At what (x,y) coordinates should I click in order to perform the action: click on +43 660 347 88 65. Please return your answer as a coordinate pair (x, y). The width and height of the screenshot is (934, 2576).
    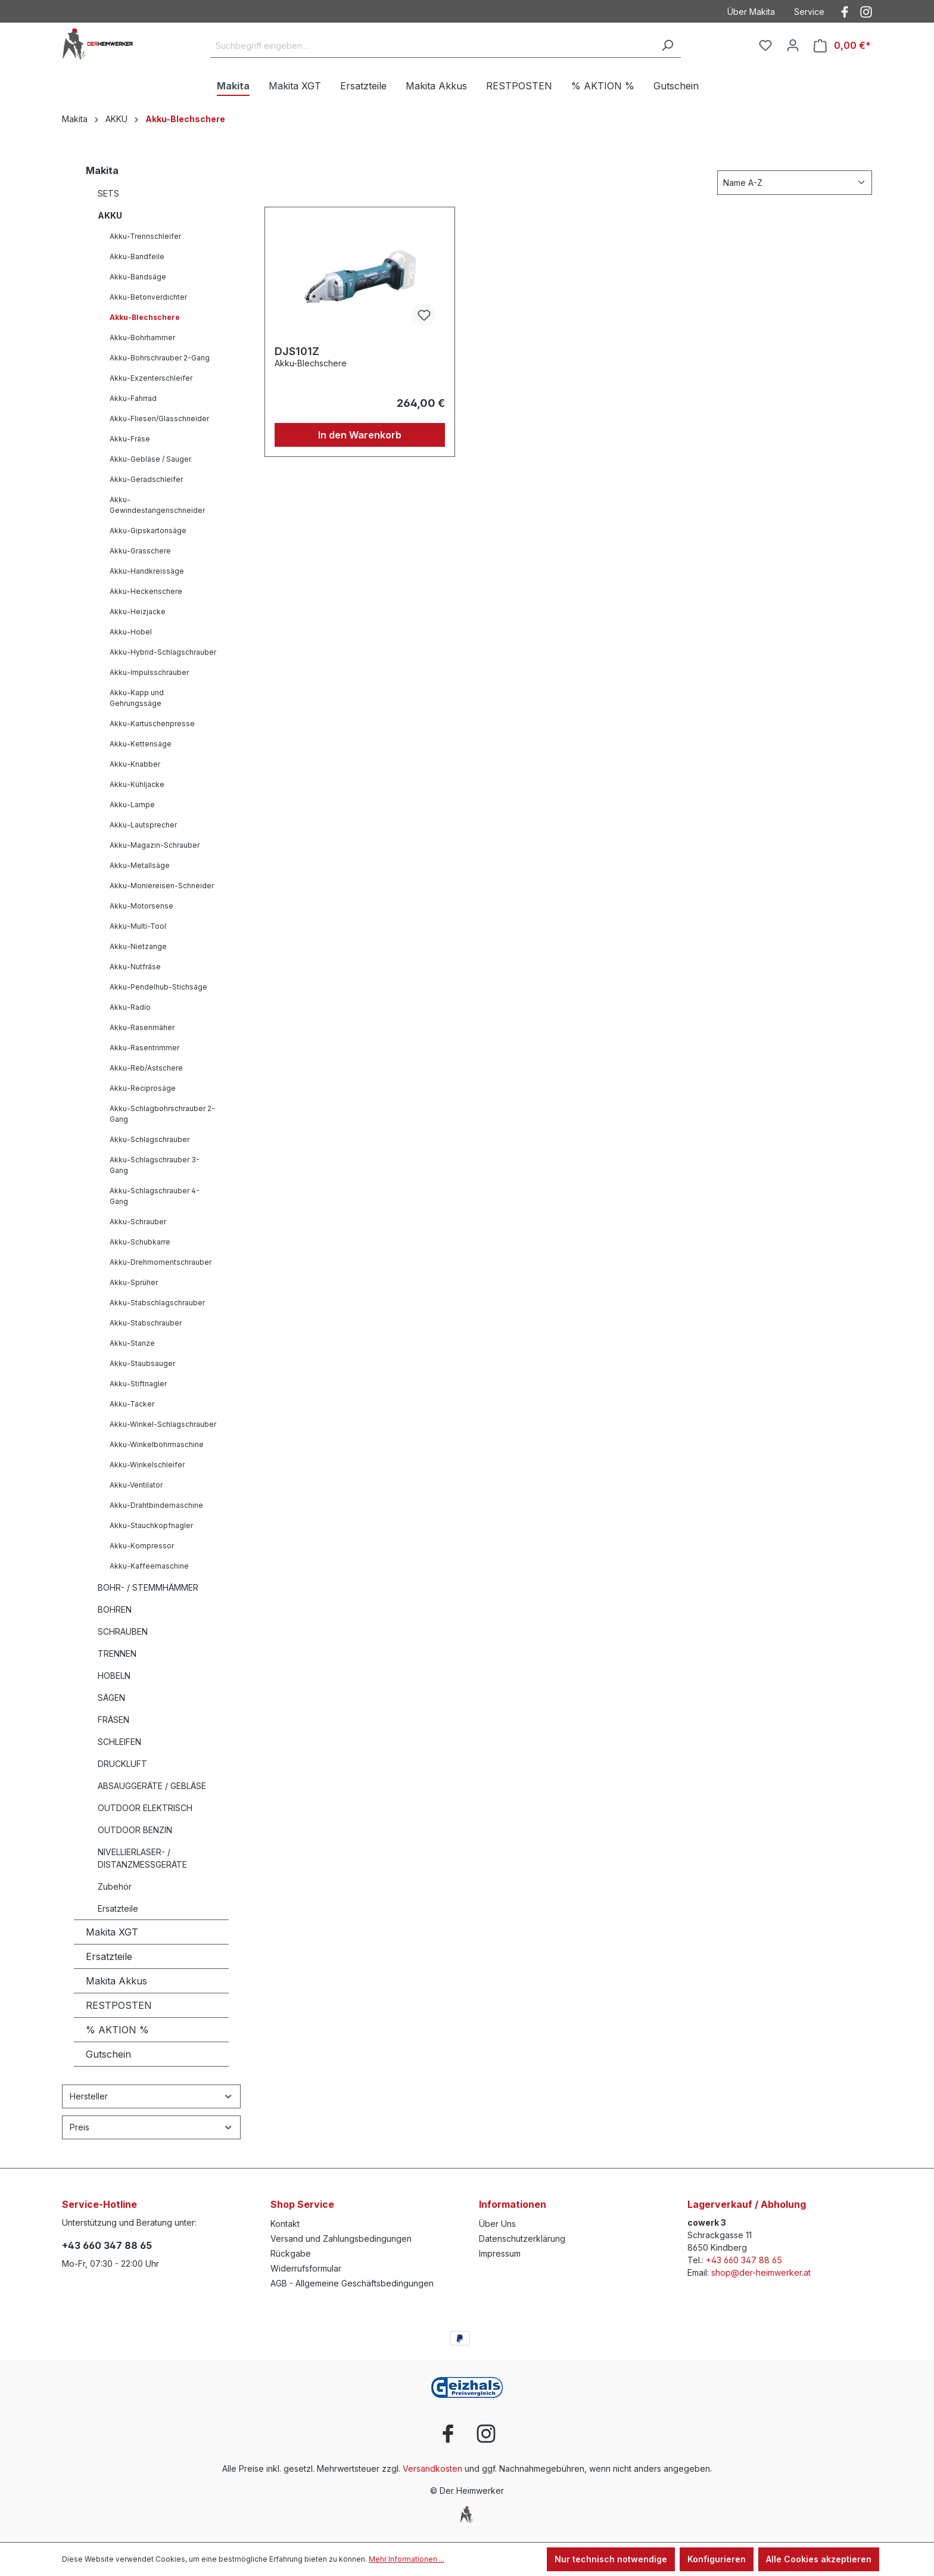
    Looking at the image, I should click on (107, 2245).